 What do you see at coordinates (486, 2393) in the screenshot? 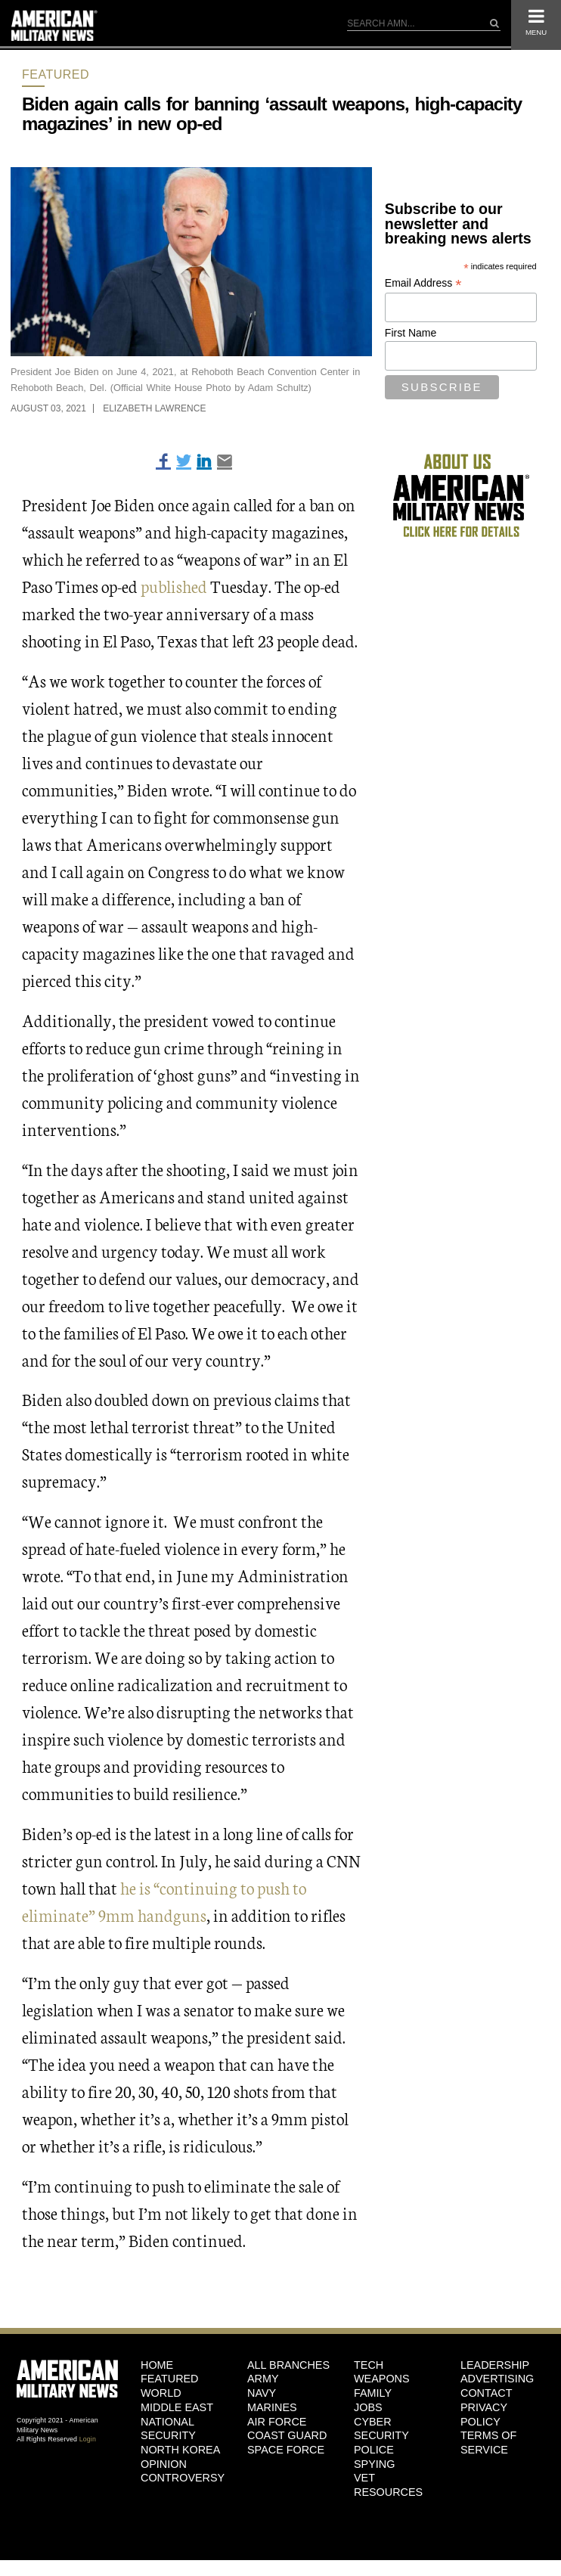
I see `Contact` at bounding box center [486, 2393].